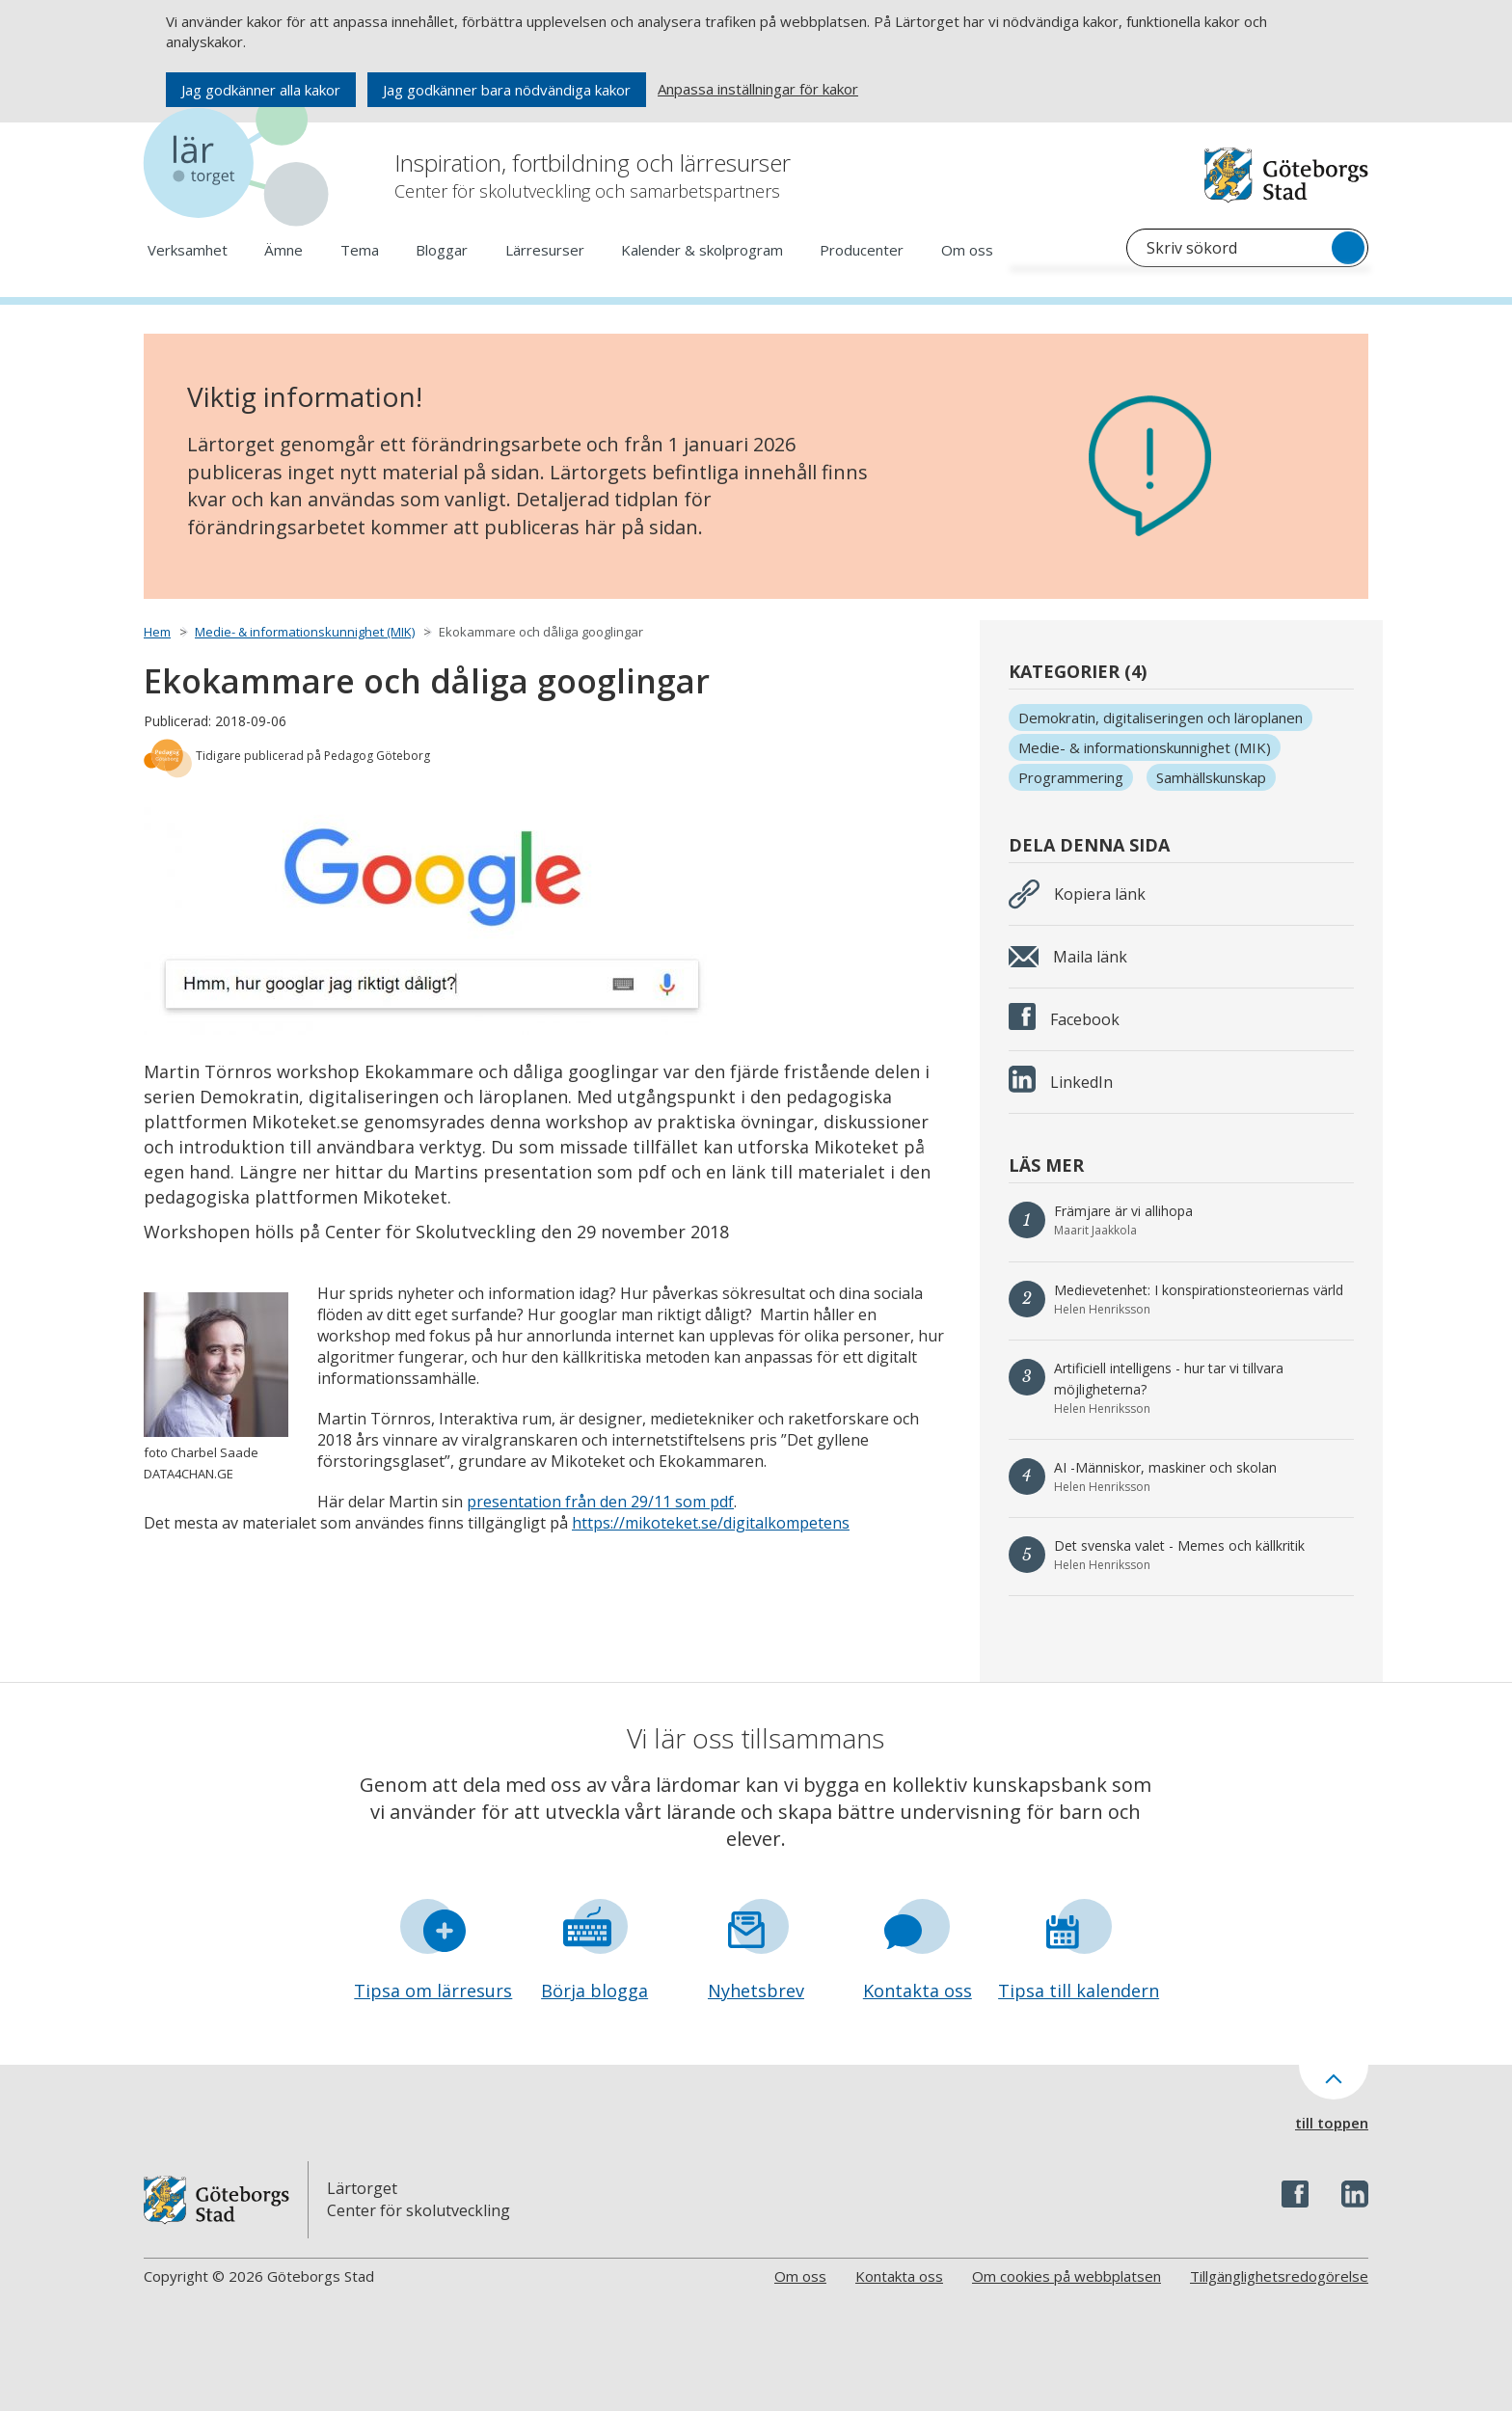 The image size is (1512, 2411). I want to click on Medievetenhet: I konspirationsteoriernas värld, so click(1198, 1290).